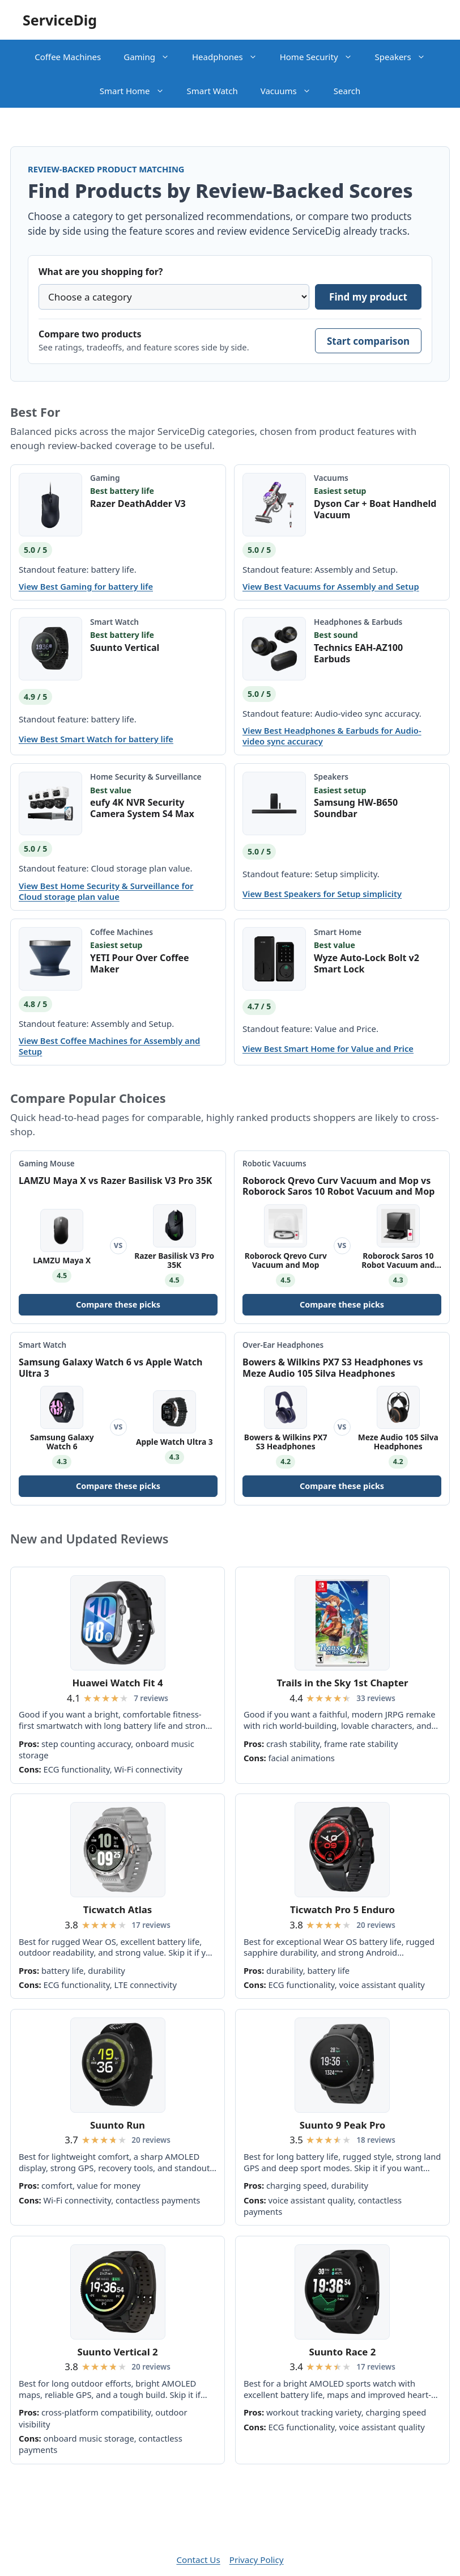  What do you see at coordinates (347, 90) in the screenshot?
I see `Search` at bounding box center [347, 90].